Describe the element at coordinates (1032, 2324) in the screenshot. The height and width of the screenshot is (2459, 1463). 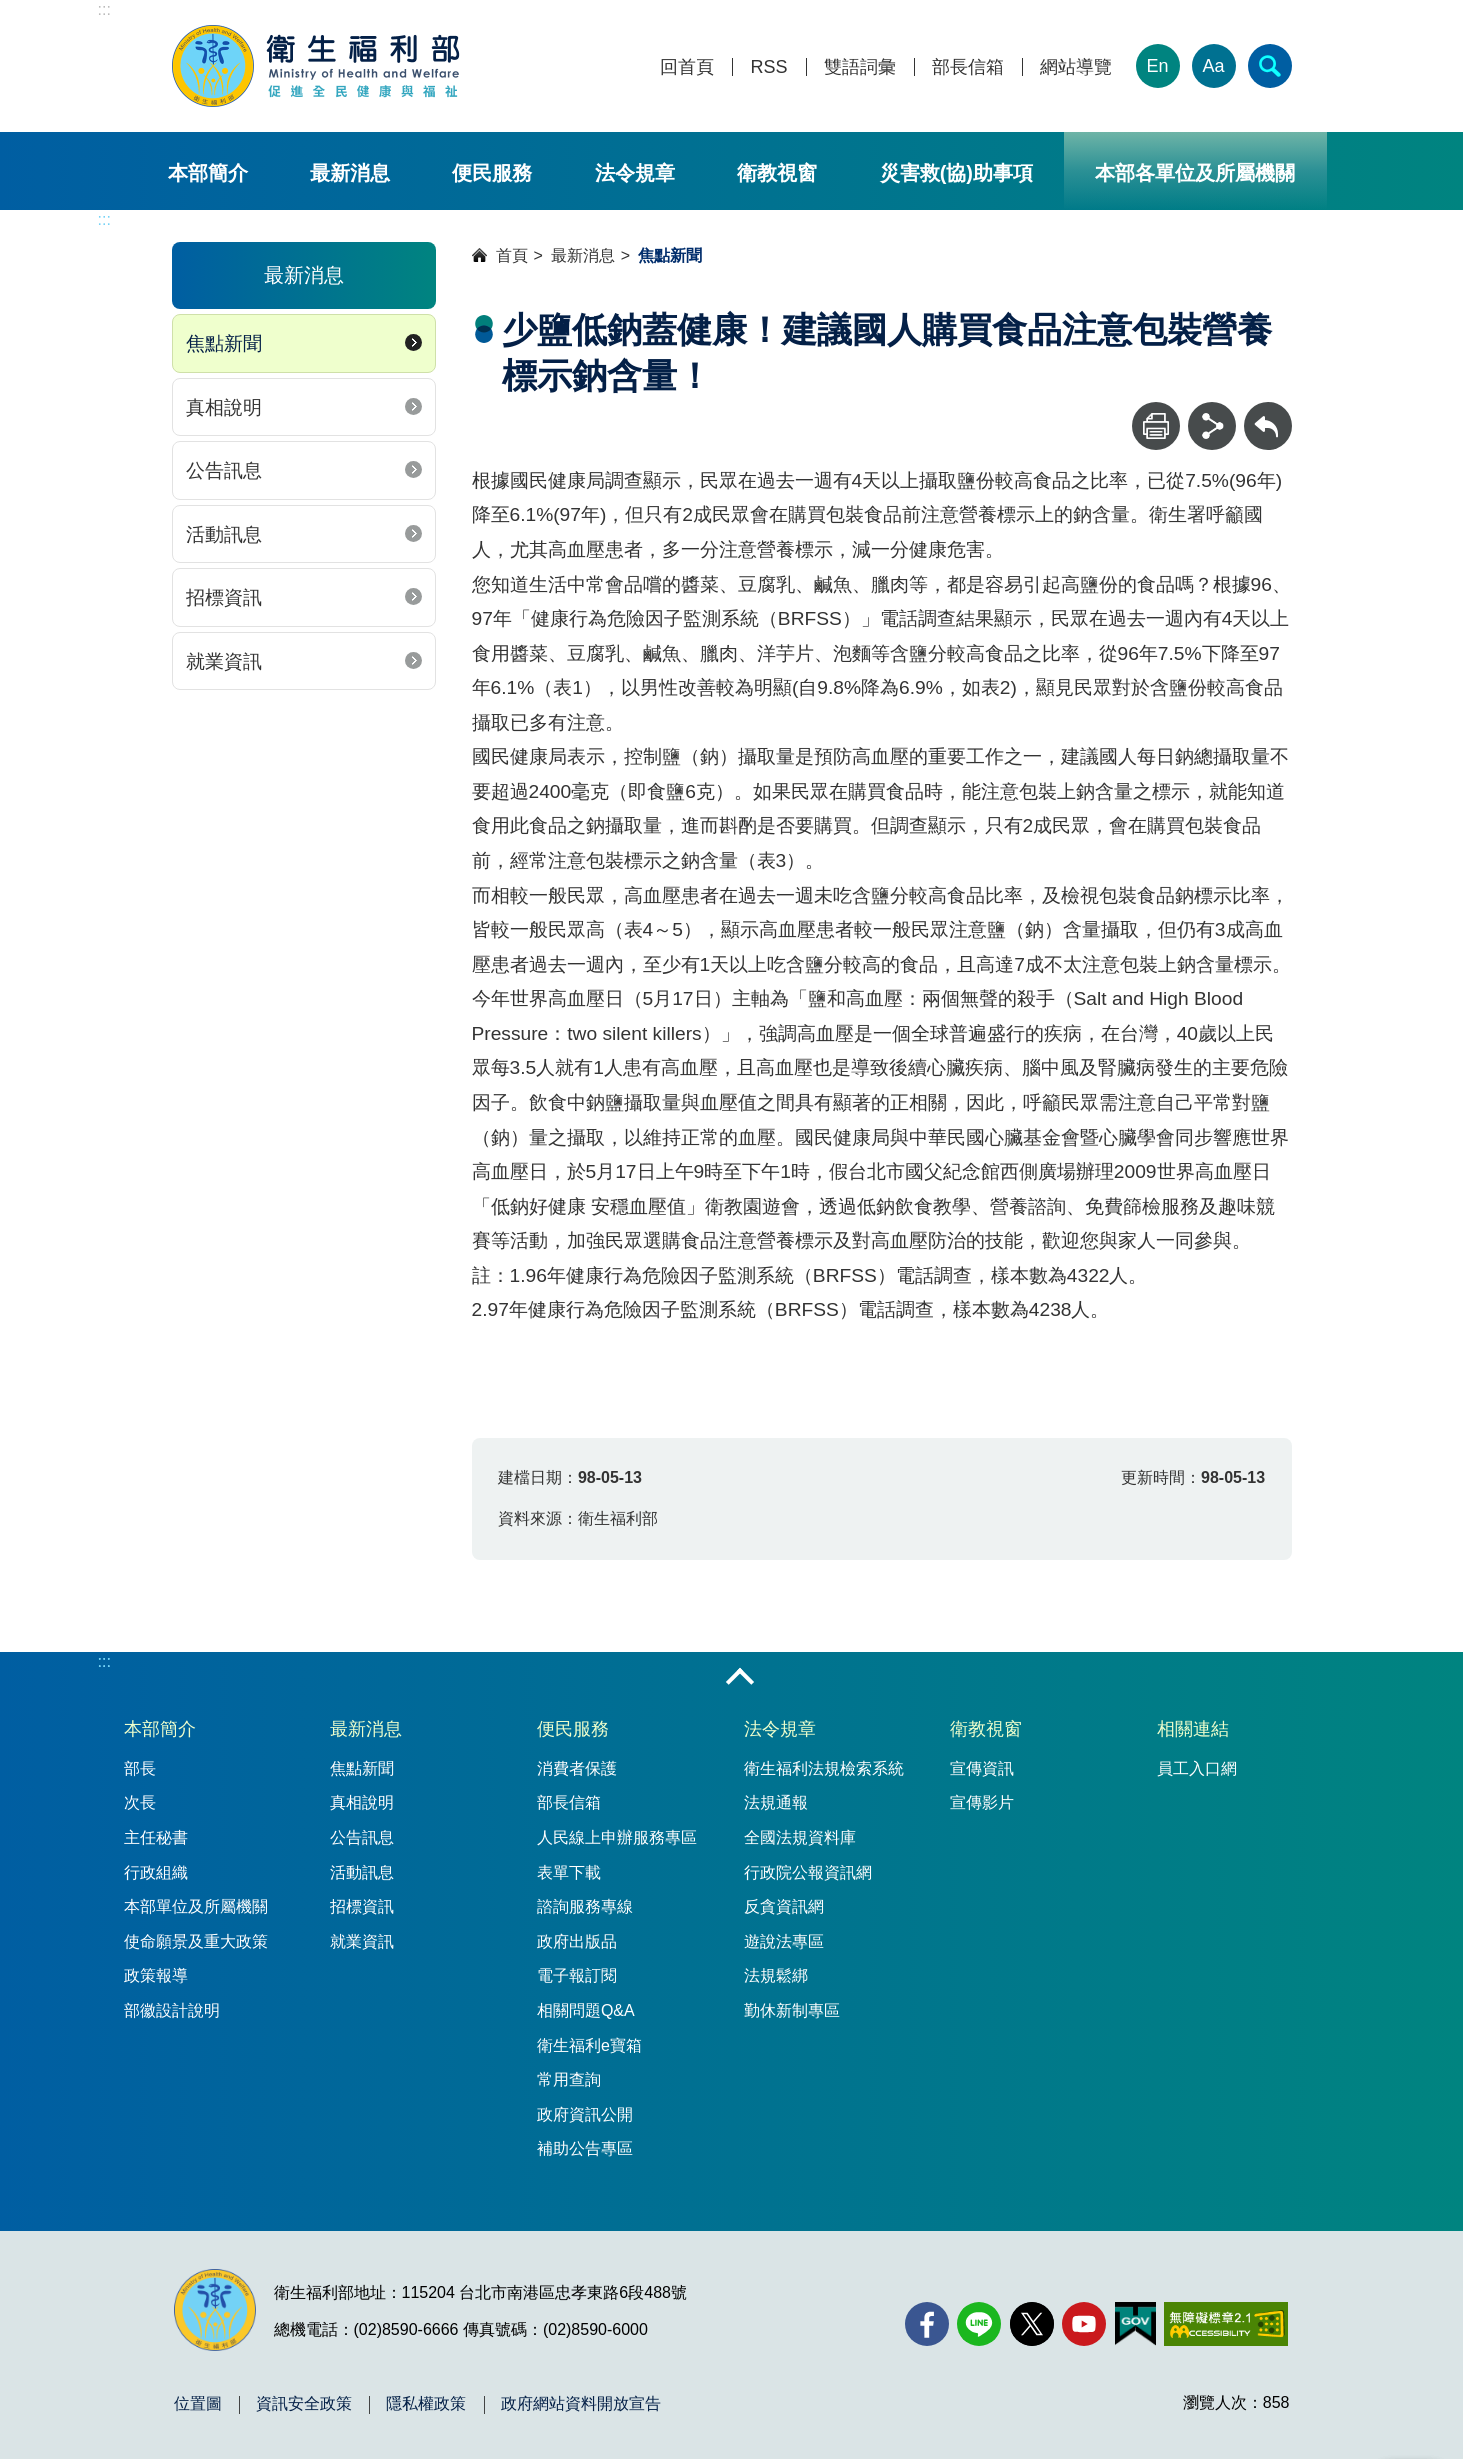
I see `[X (舊稱 Twitter)(另開新視窗)]` at that location.